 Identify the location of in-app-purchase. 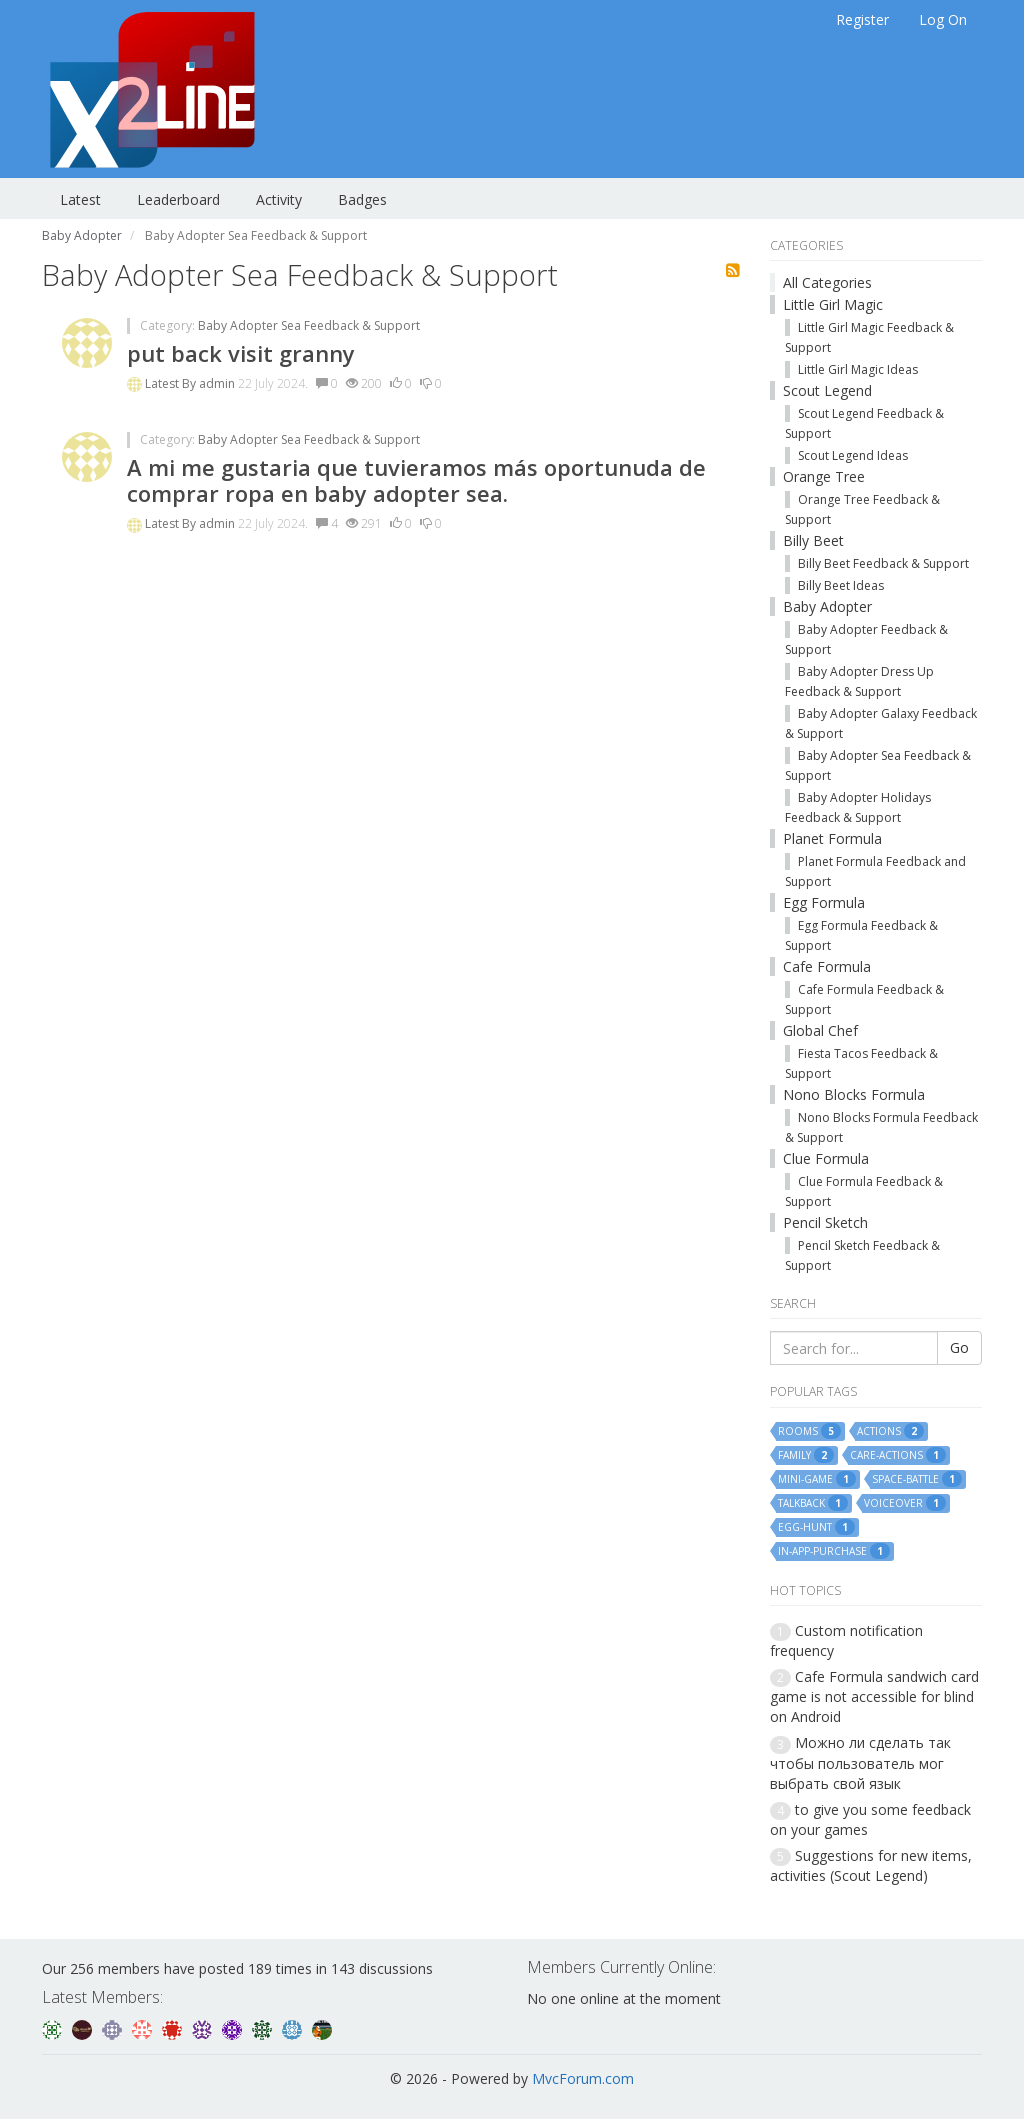
(834, 1551).